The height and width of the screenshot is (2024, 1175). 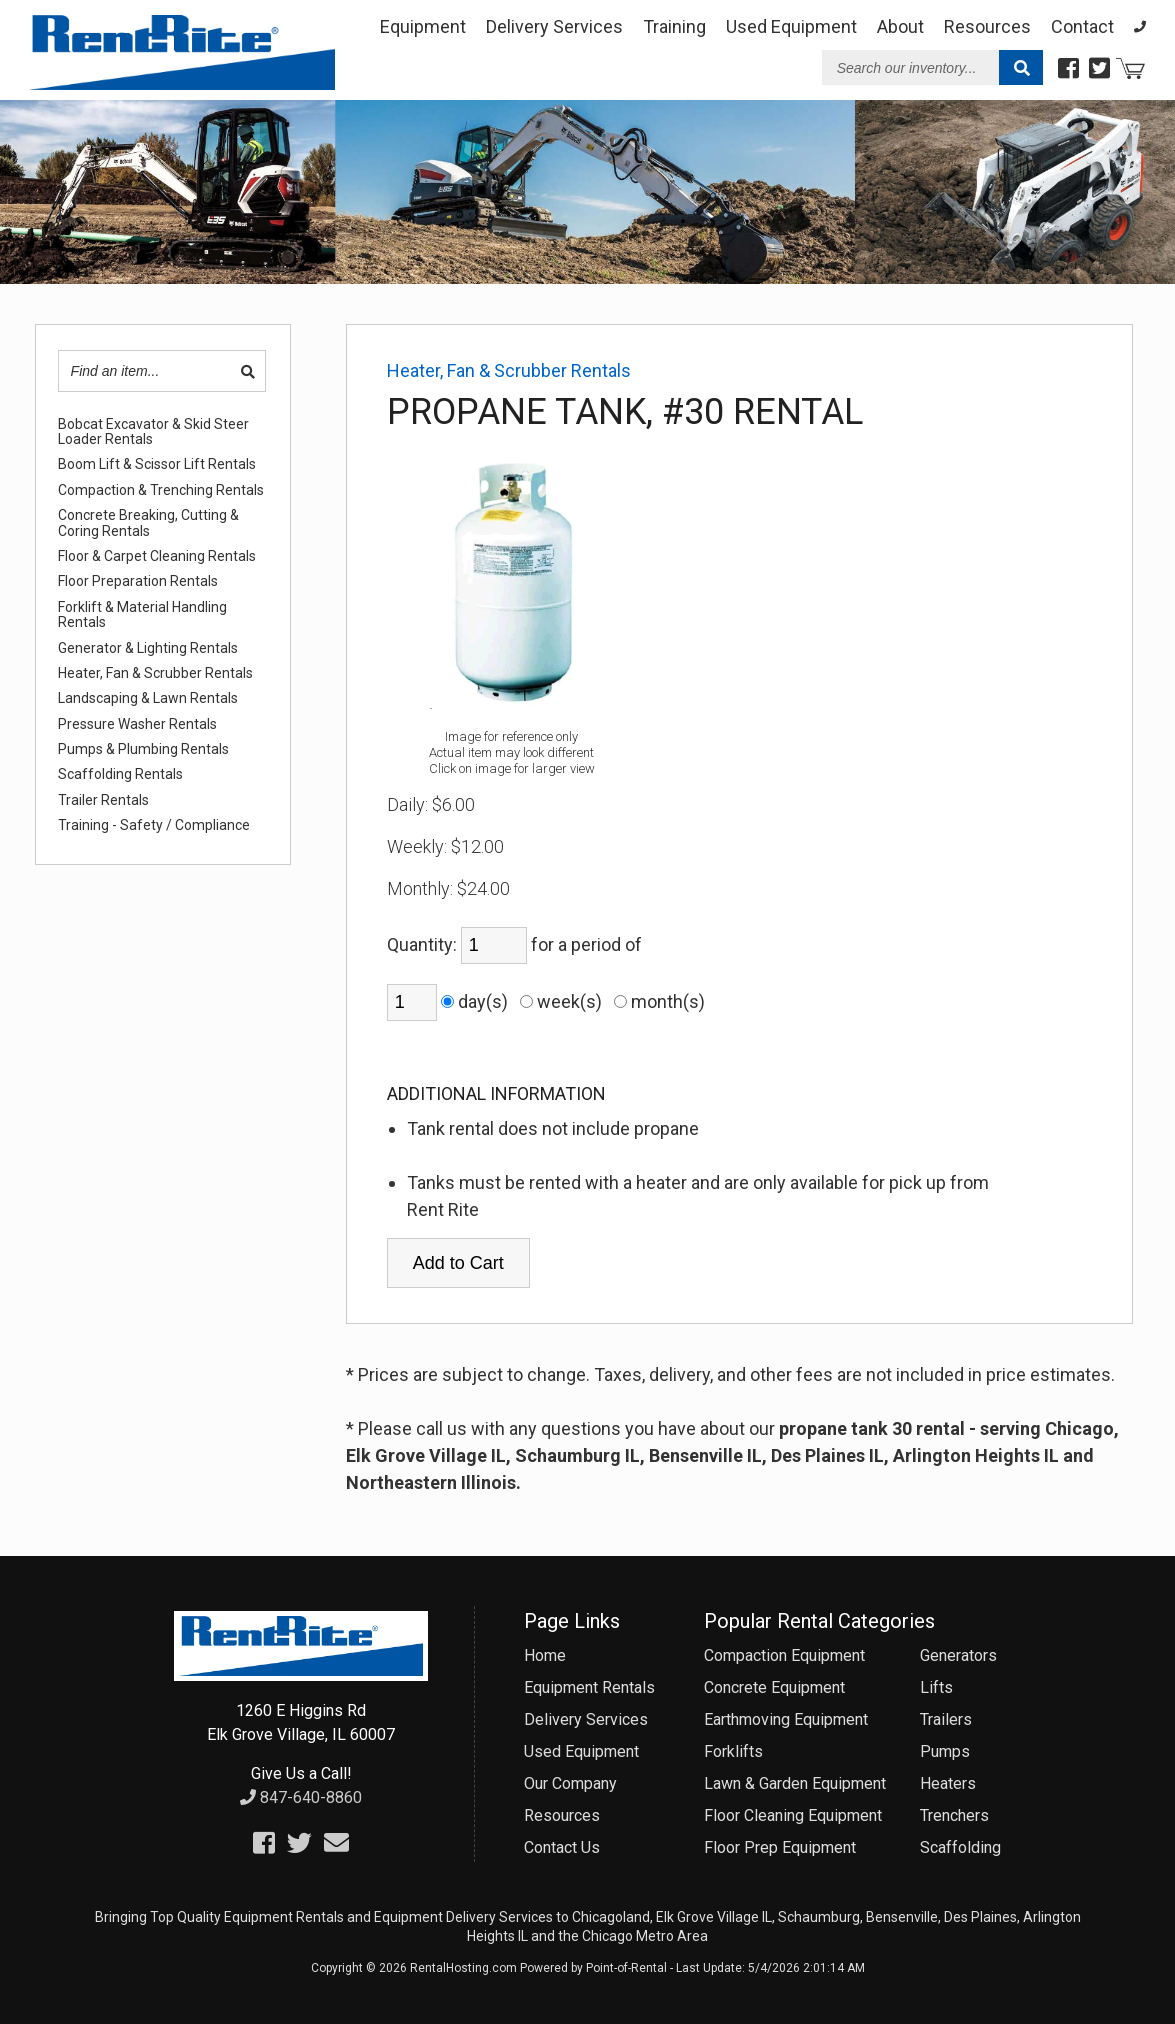 What do you see at coordinates (780, 1847) in the screenshot?
I see `Floor Prep Equipment` at bounding box center [780, 1847].